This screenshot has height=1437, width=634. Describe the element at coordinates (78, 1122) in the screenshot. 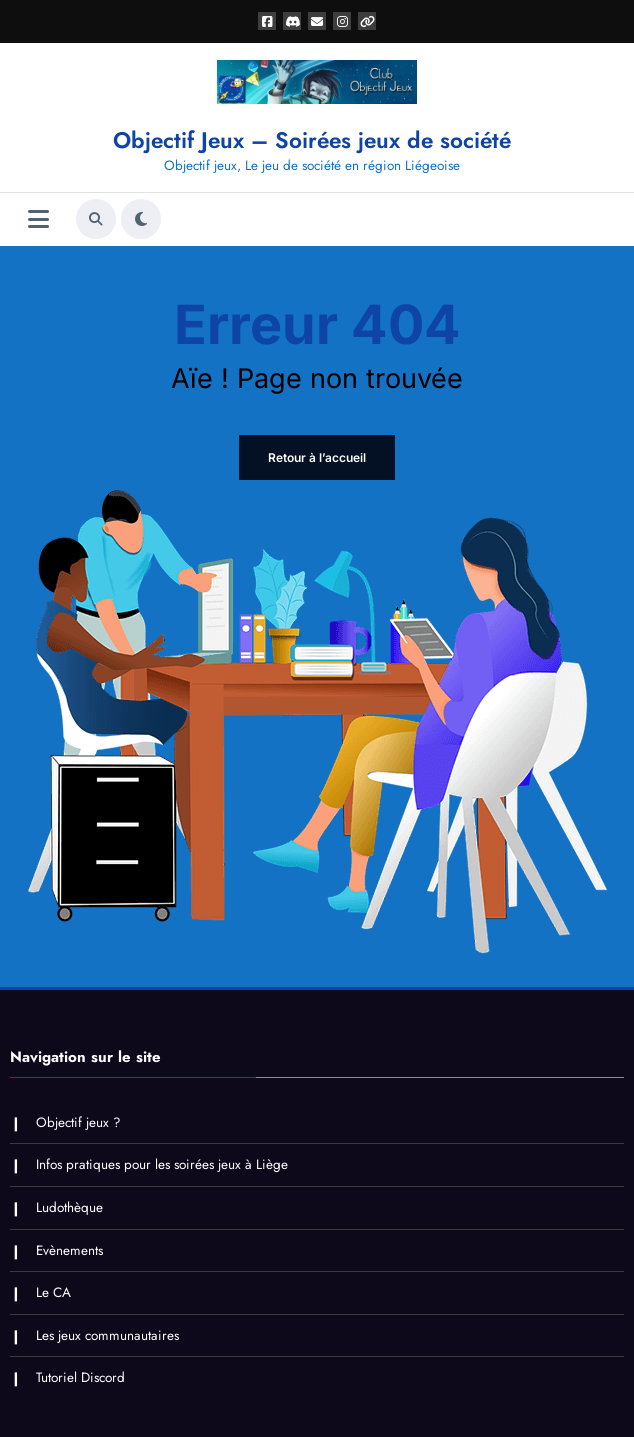

I see `Objectif jeux ?` at that location.